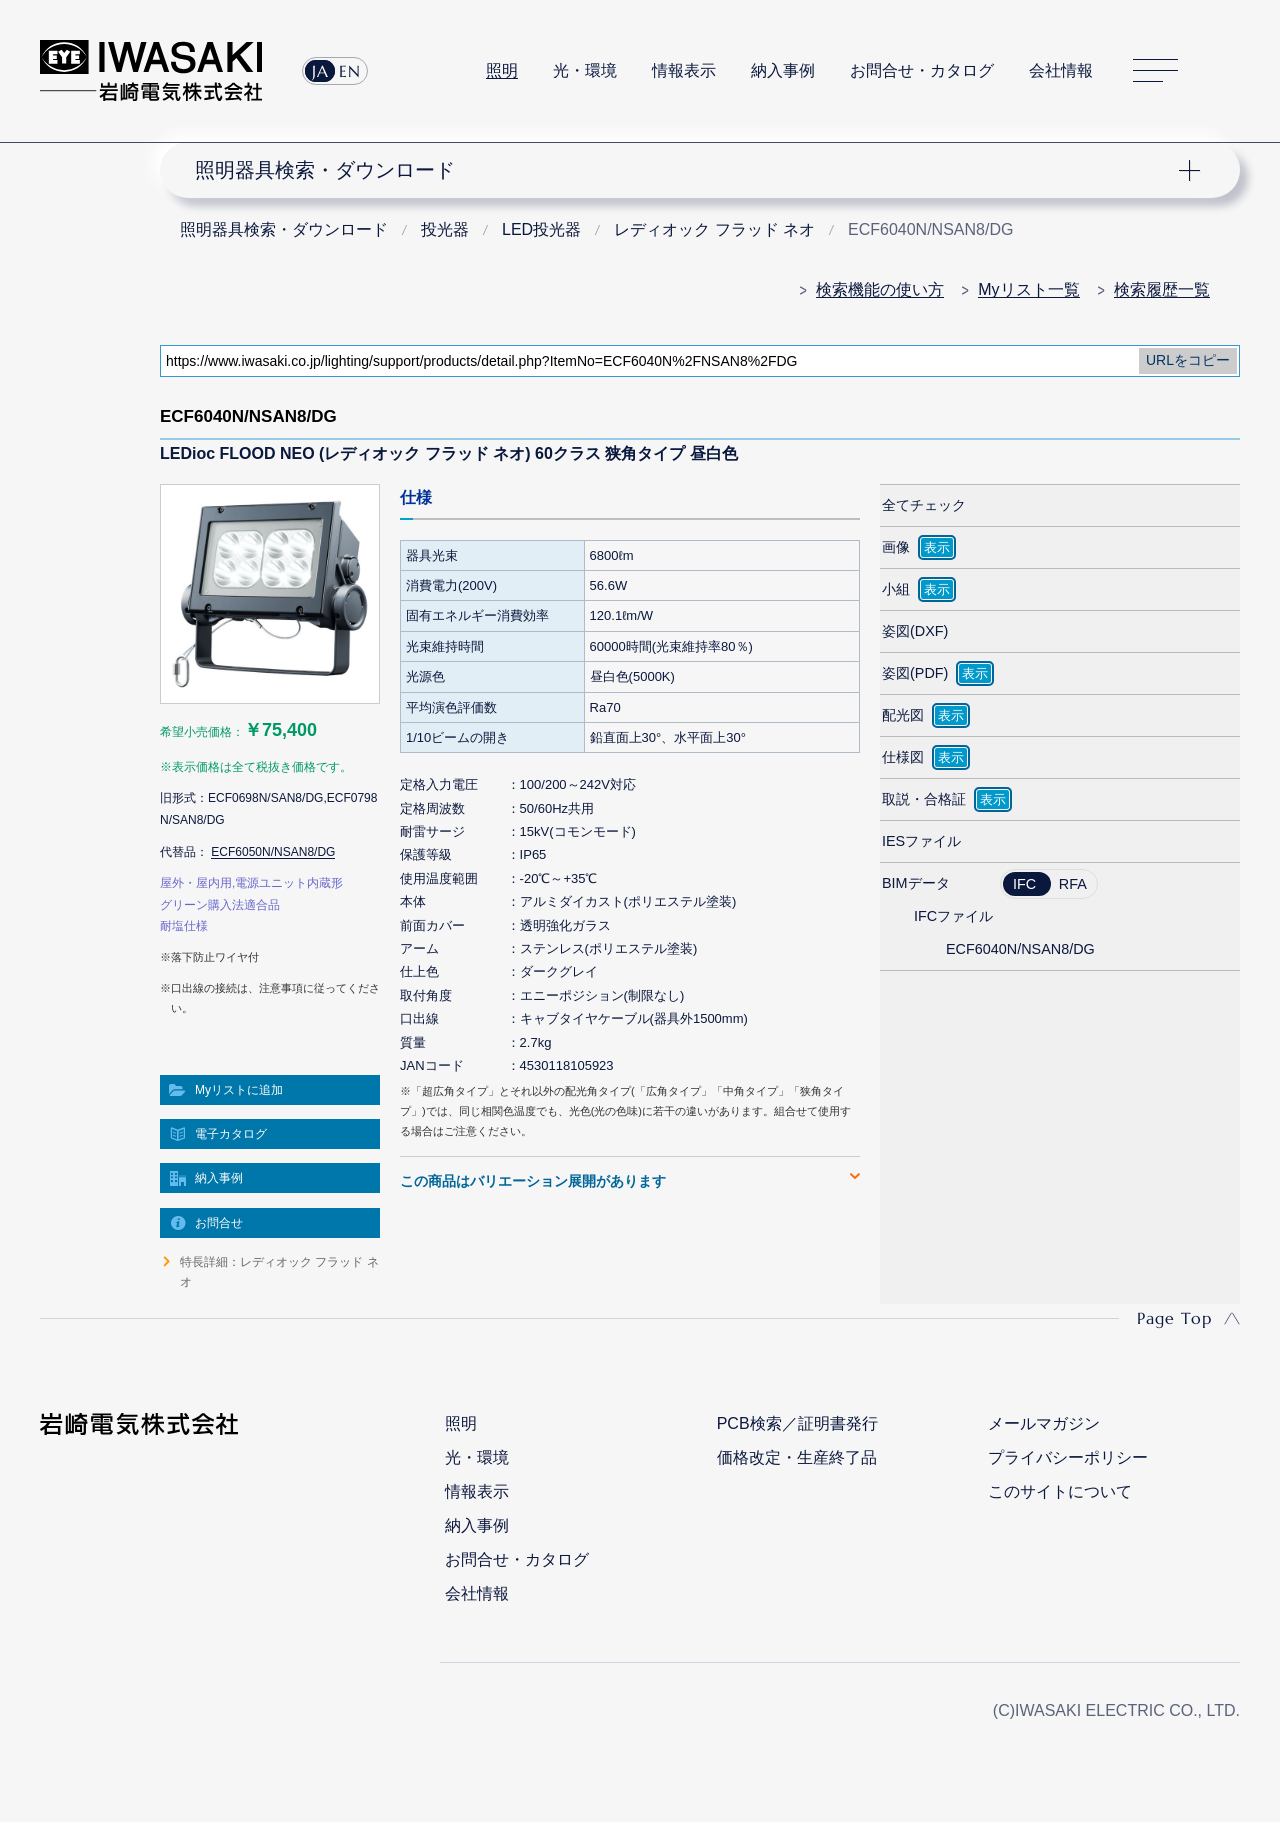 The image size is (1280, 1822). I want to click on Myリスト一覧, so click(1028, 289).